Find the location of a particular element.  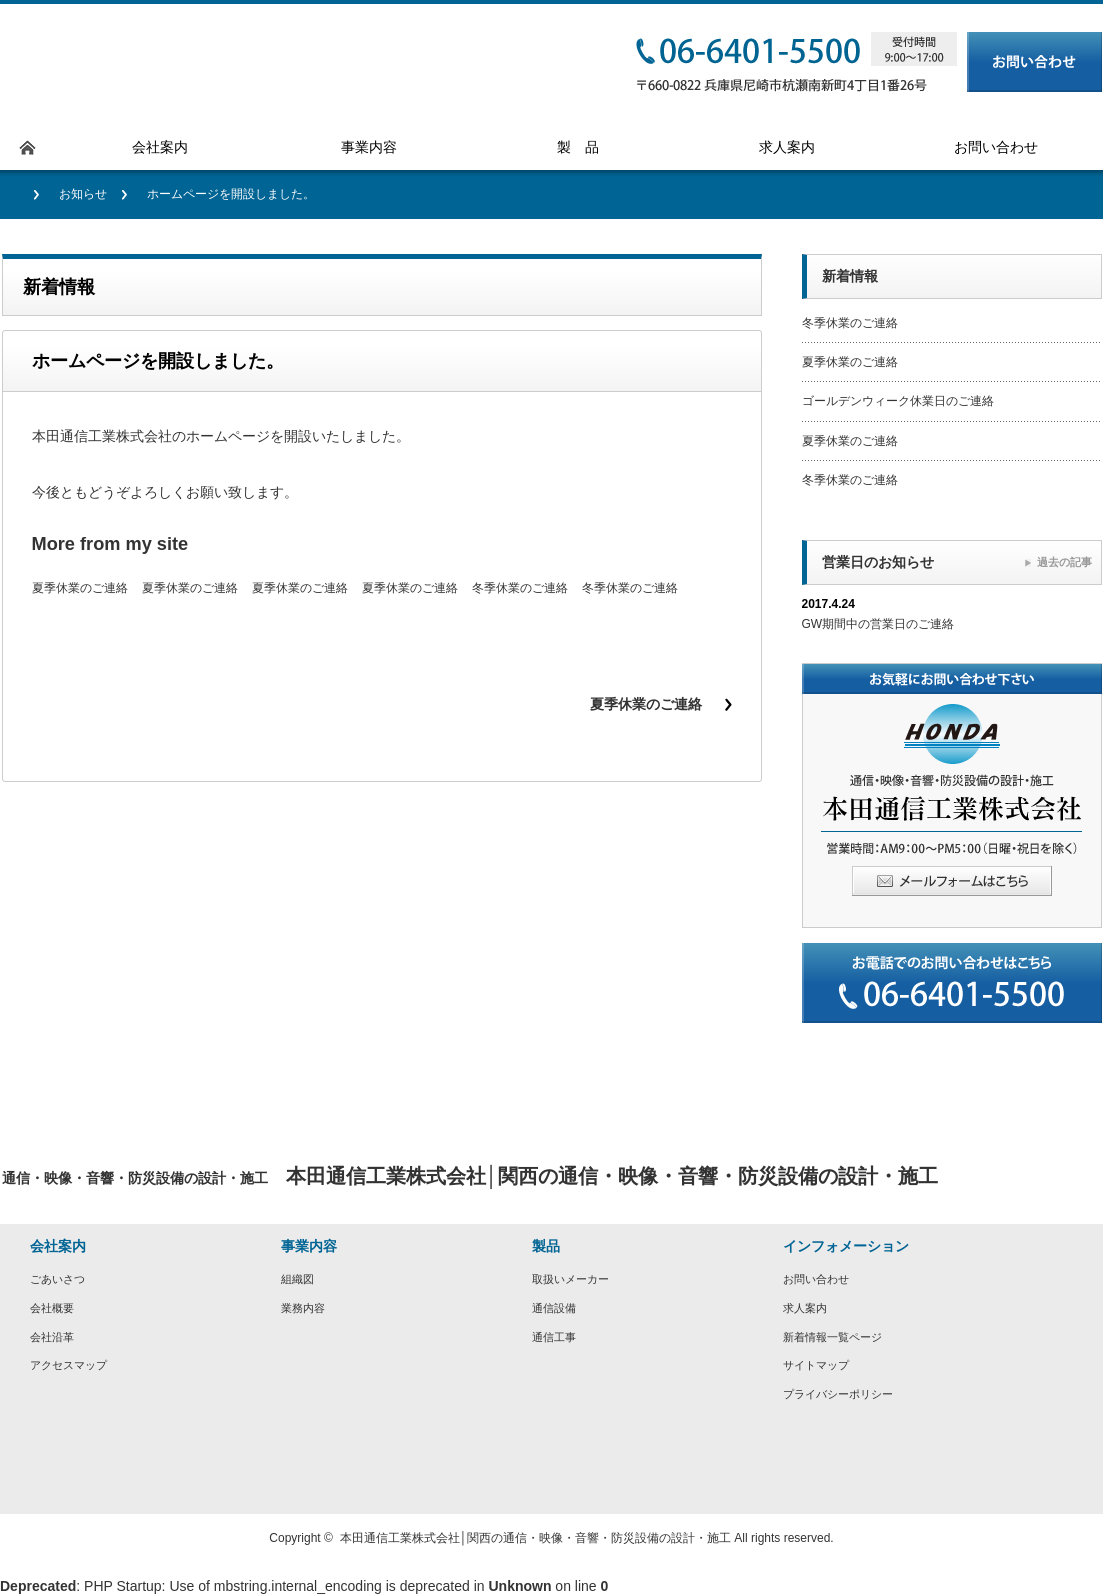

本田通信工業株式会社│関西の通信・映像・音響・防災設備の設計・施工 is located at coordinates (536, 1538).